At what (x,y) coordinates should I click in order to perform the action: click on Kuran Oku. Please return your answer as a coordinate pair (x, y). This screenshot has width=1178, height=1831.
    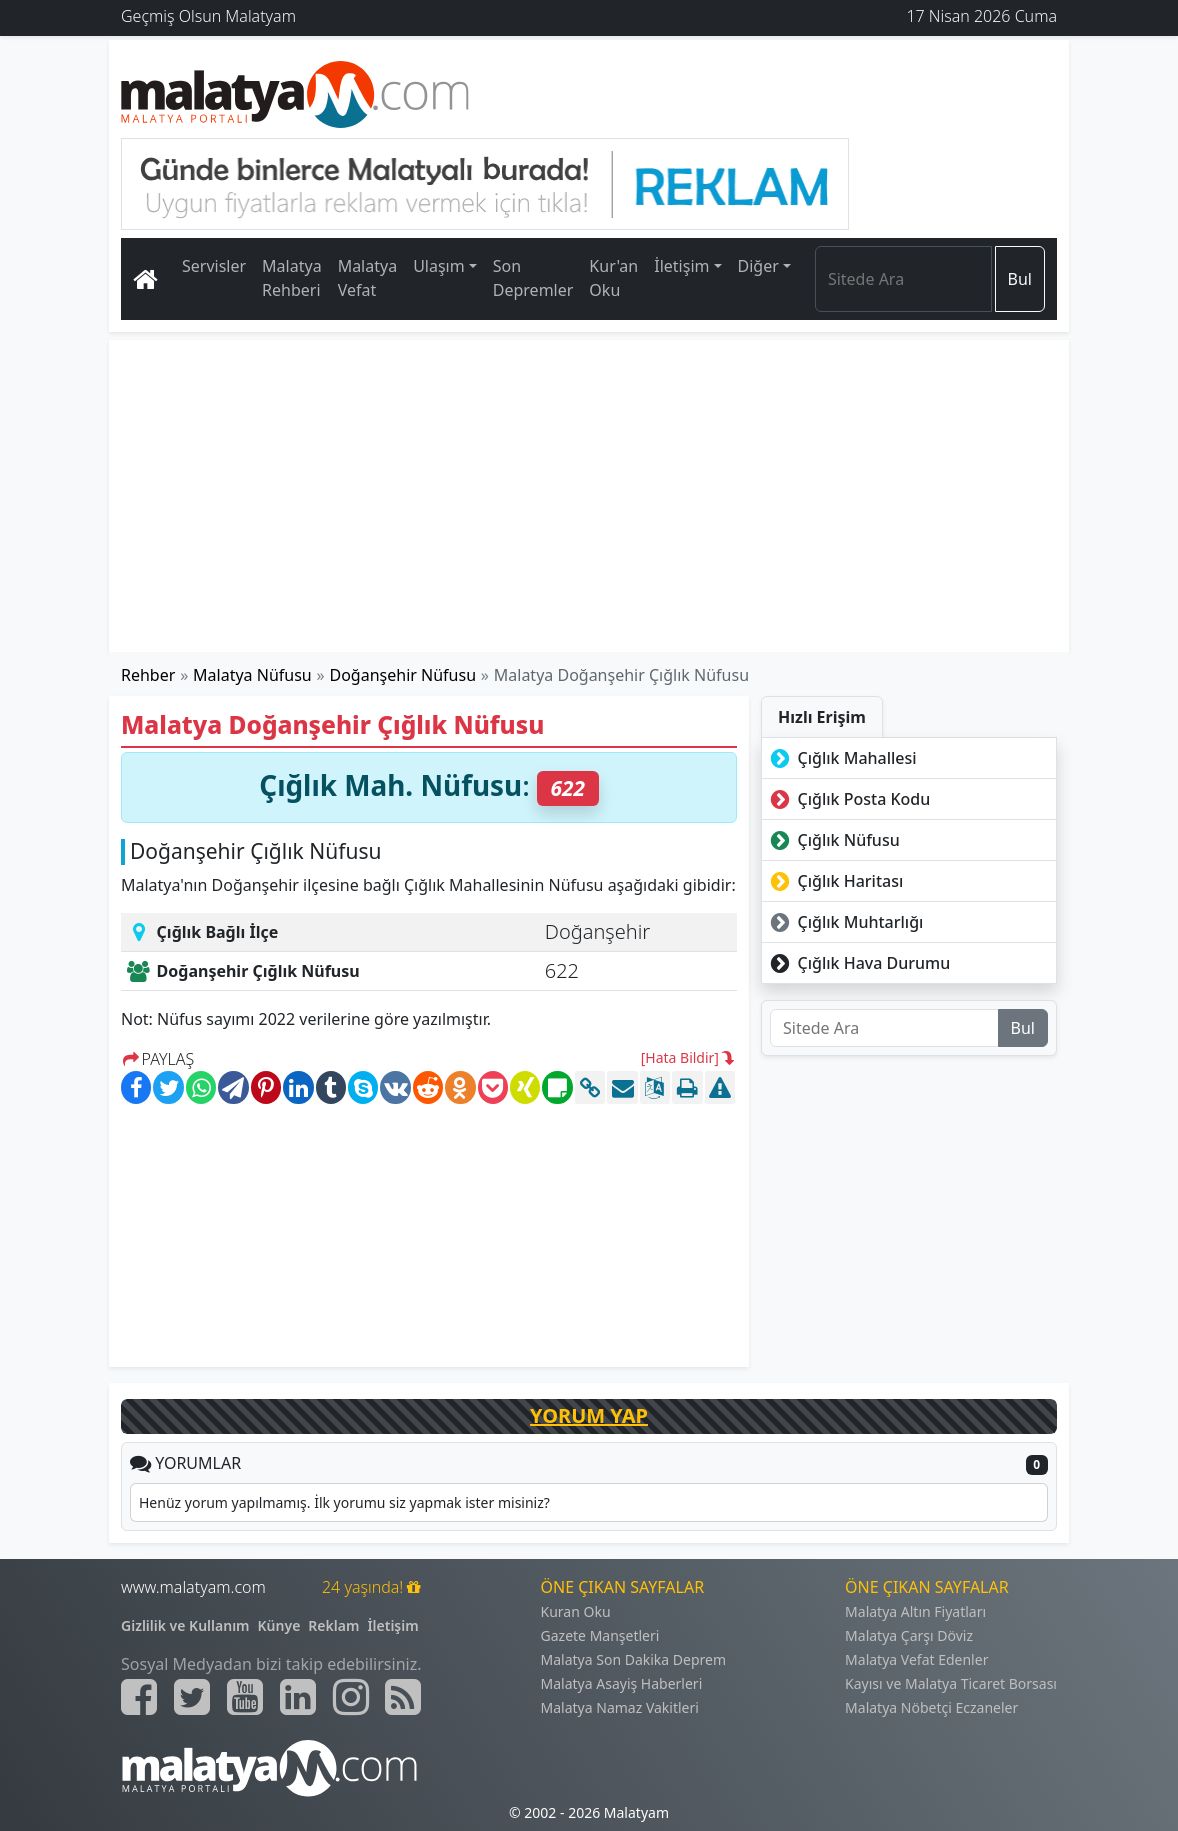
    Looking at the image, I should click on (576, 1611).